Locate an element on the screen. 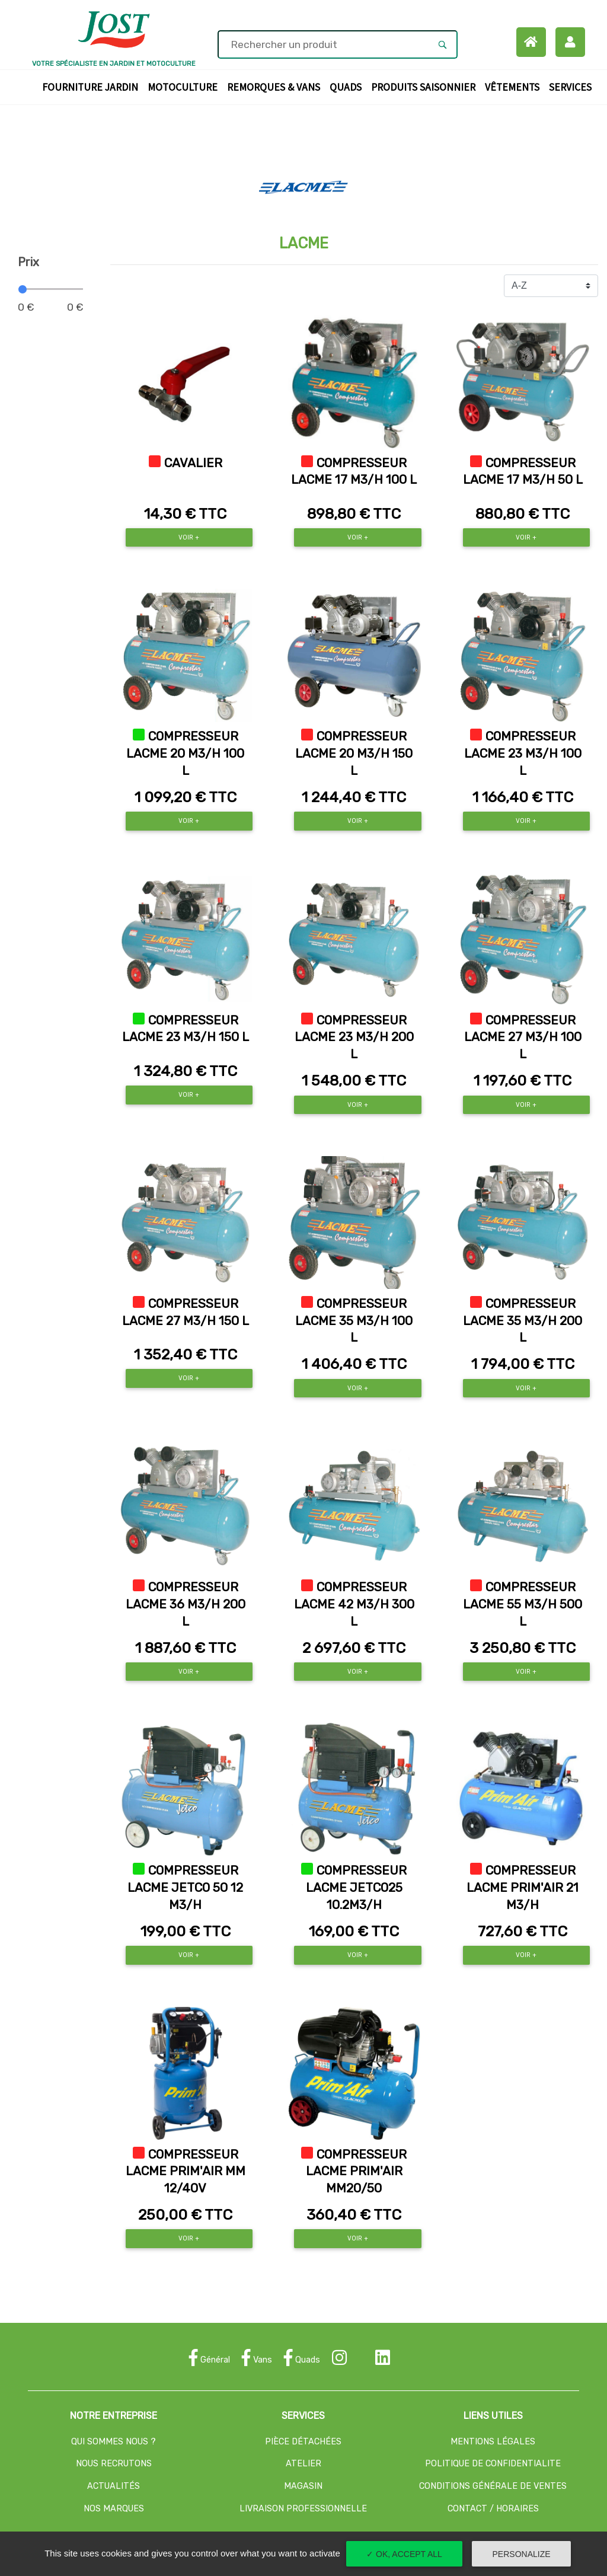  ACTUALITÉS is located at coordinates (113, 2486).